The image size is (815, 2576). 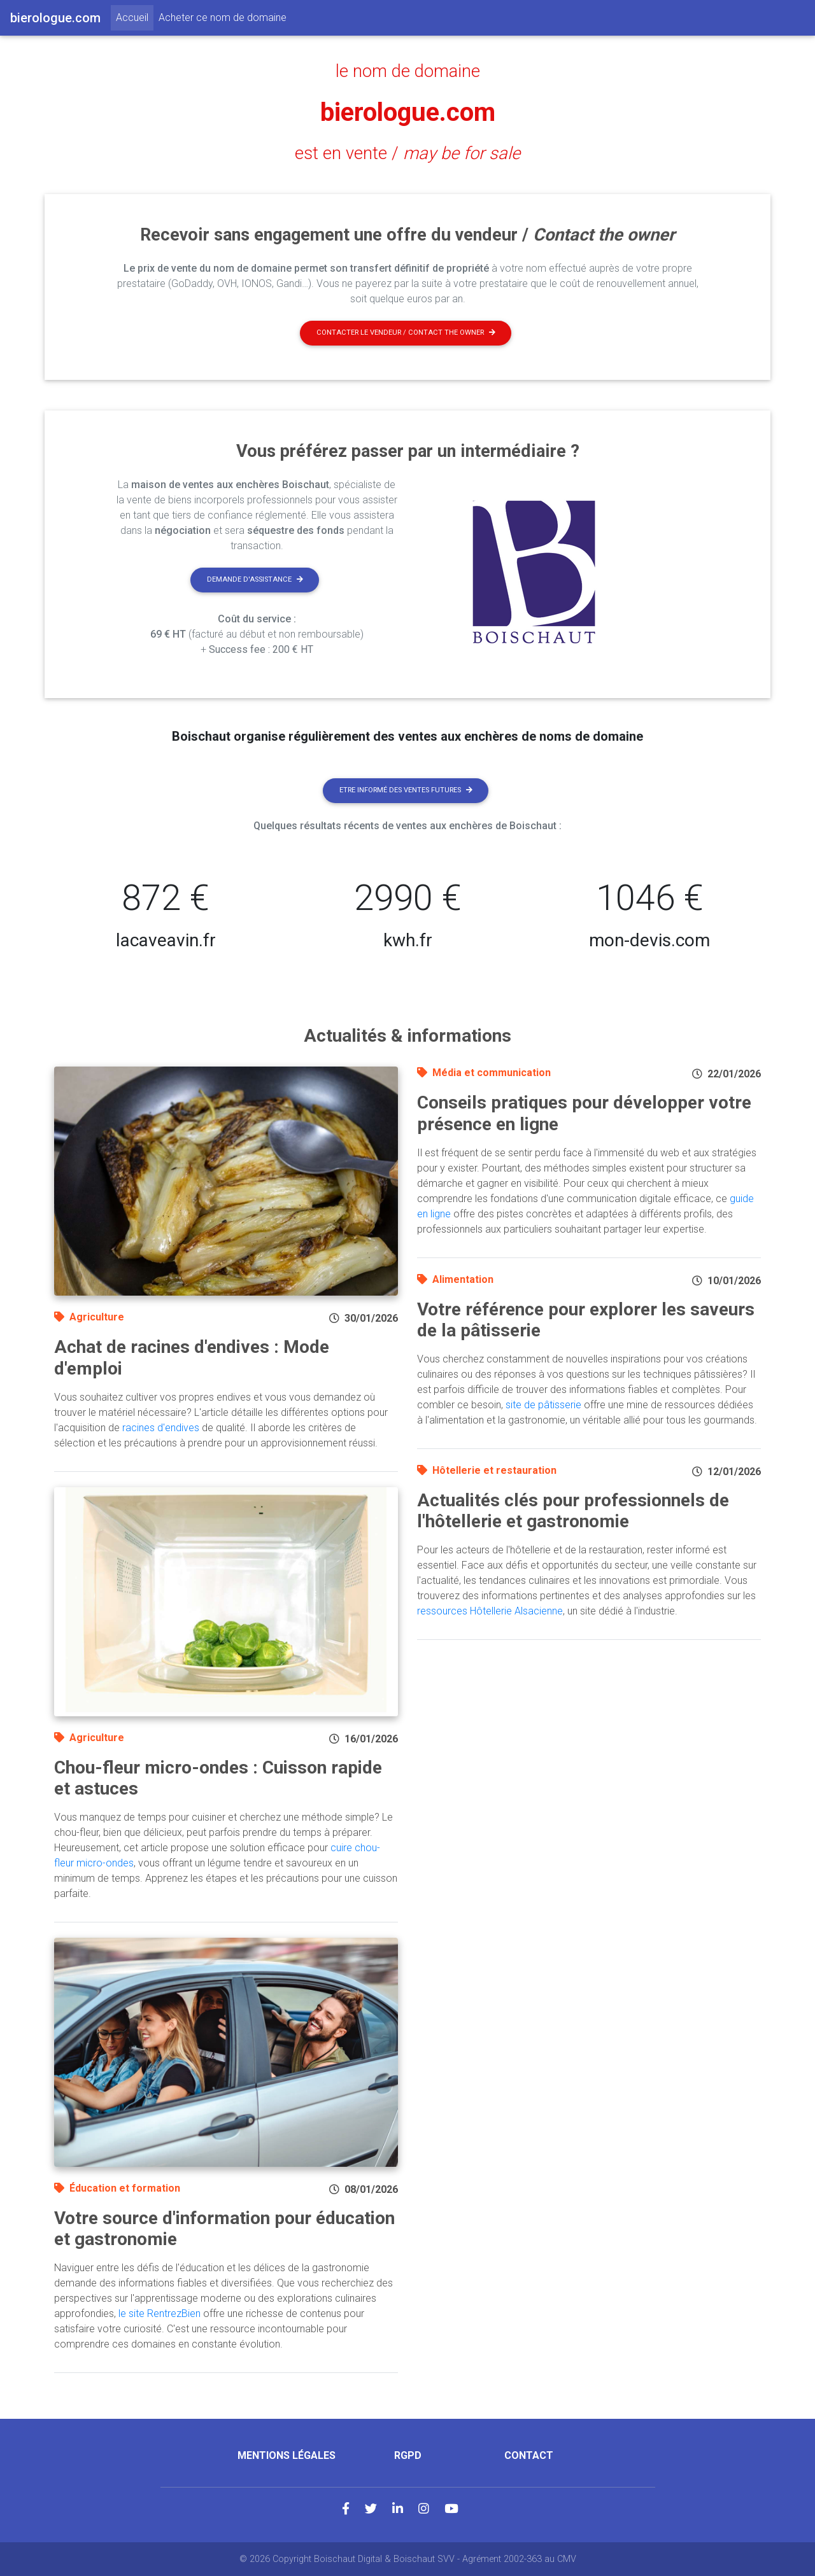 What do you see at coordinates (543, 1405) in the screenshot?
I see `site de pâtisserie` at bounding box center [543, 1405].